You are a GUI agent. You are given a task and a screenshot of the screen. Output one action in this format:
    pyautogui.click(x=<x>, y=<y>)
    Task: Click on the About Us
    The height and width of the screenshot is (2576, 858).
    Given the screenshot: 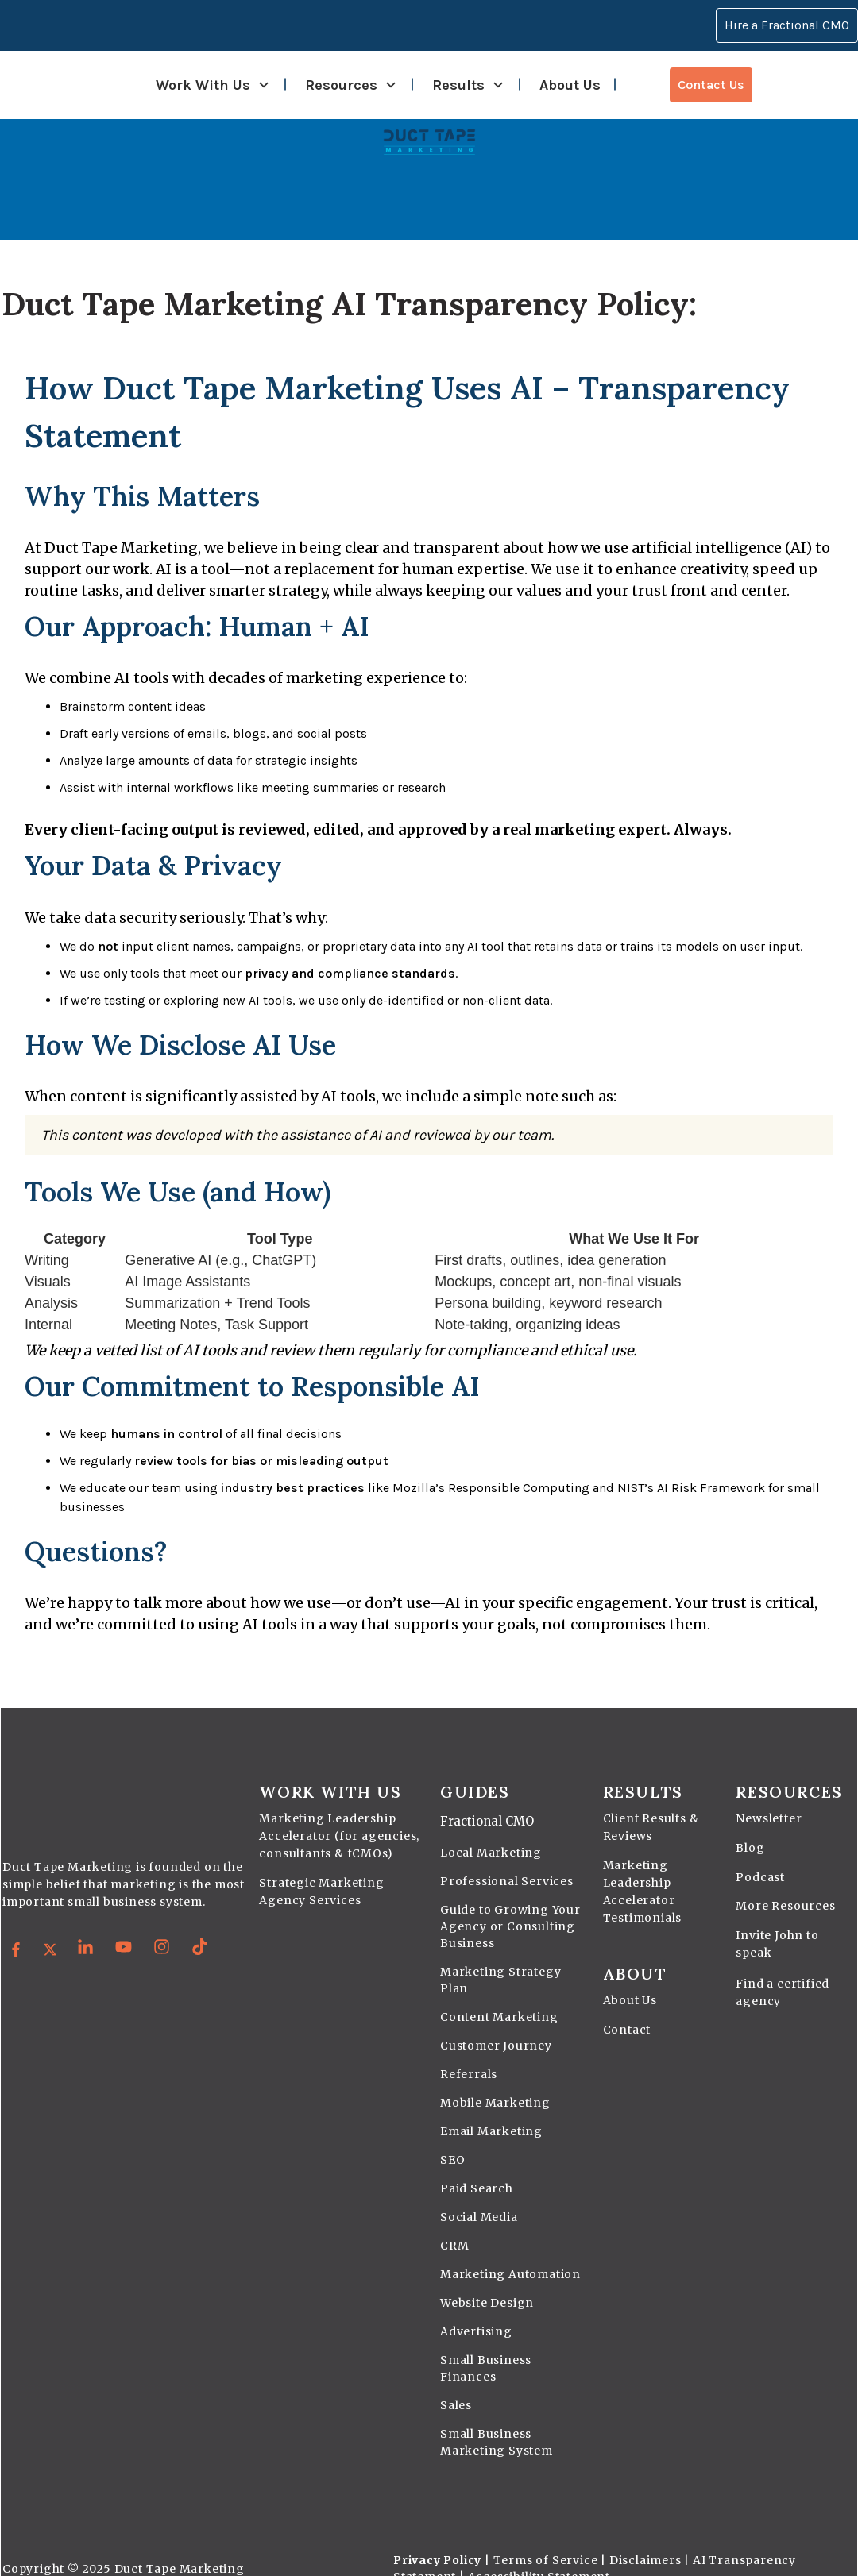 What is the action you would take?
    pyautogui.click(x=630, y=1976)
    